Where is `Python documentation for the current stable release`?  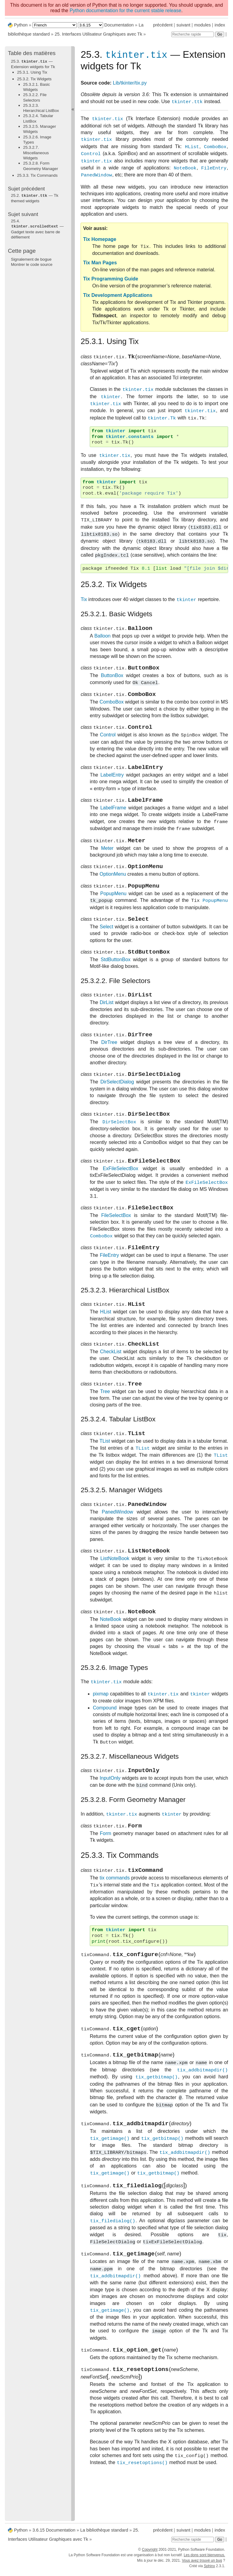
Python documentation for the current stable release is located at coordinates (125, 10).